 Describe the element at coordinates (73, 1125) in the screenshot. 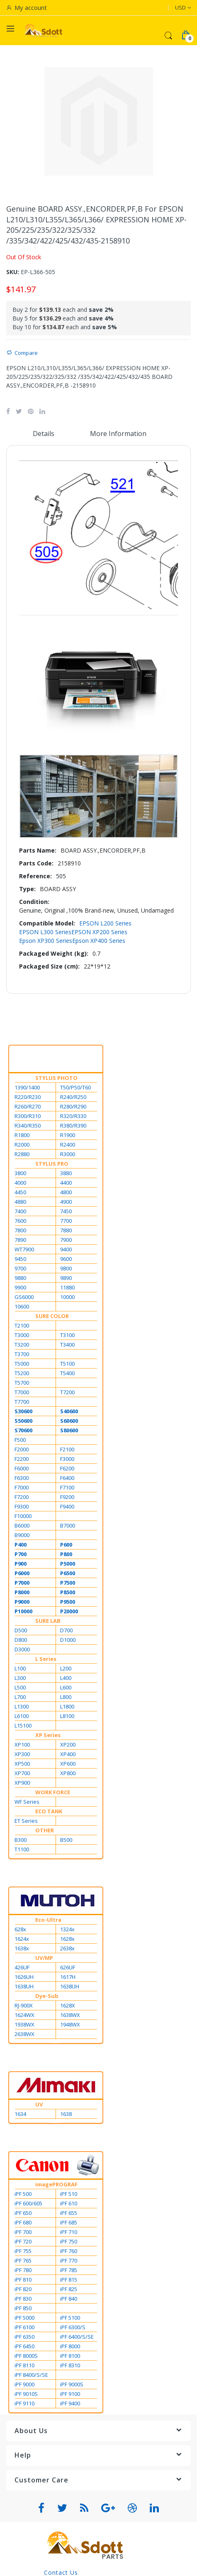

I see `R380/R390` at that location.